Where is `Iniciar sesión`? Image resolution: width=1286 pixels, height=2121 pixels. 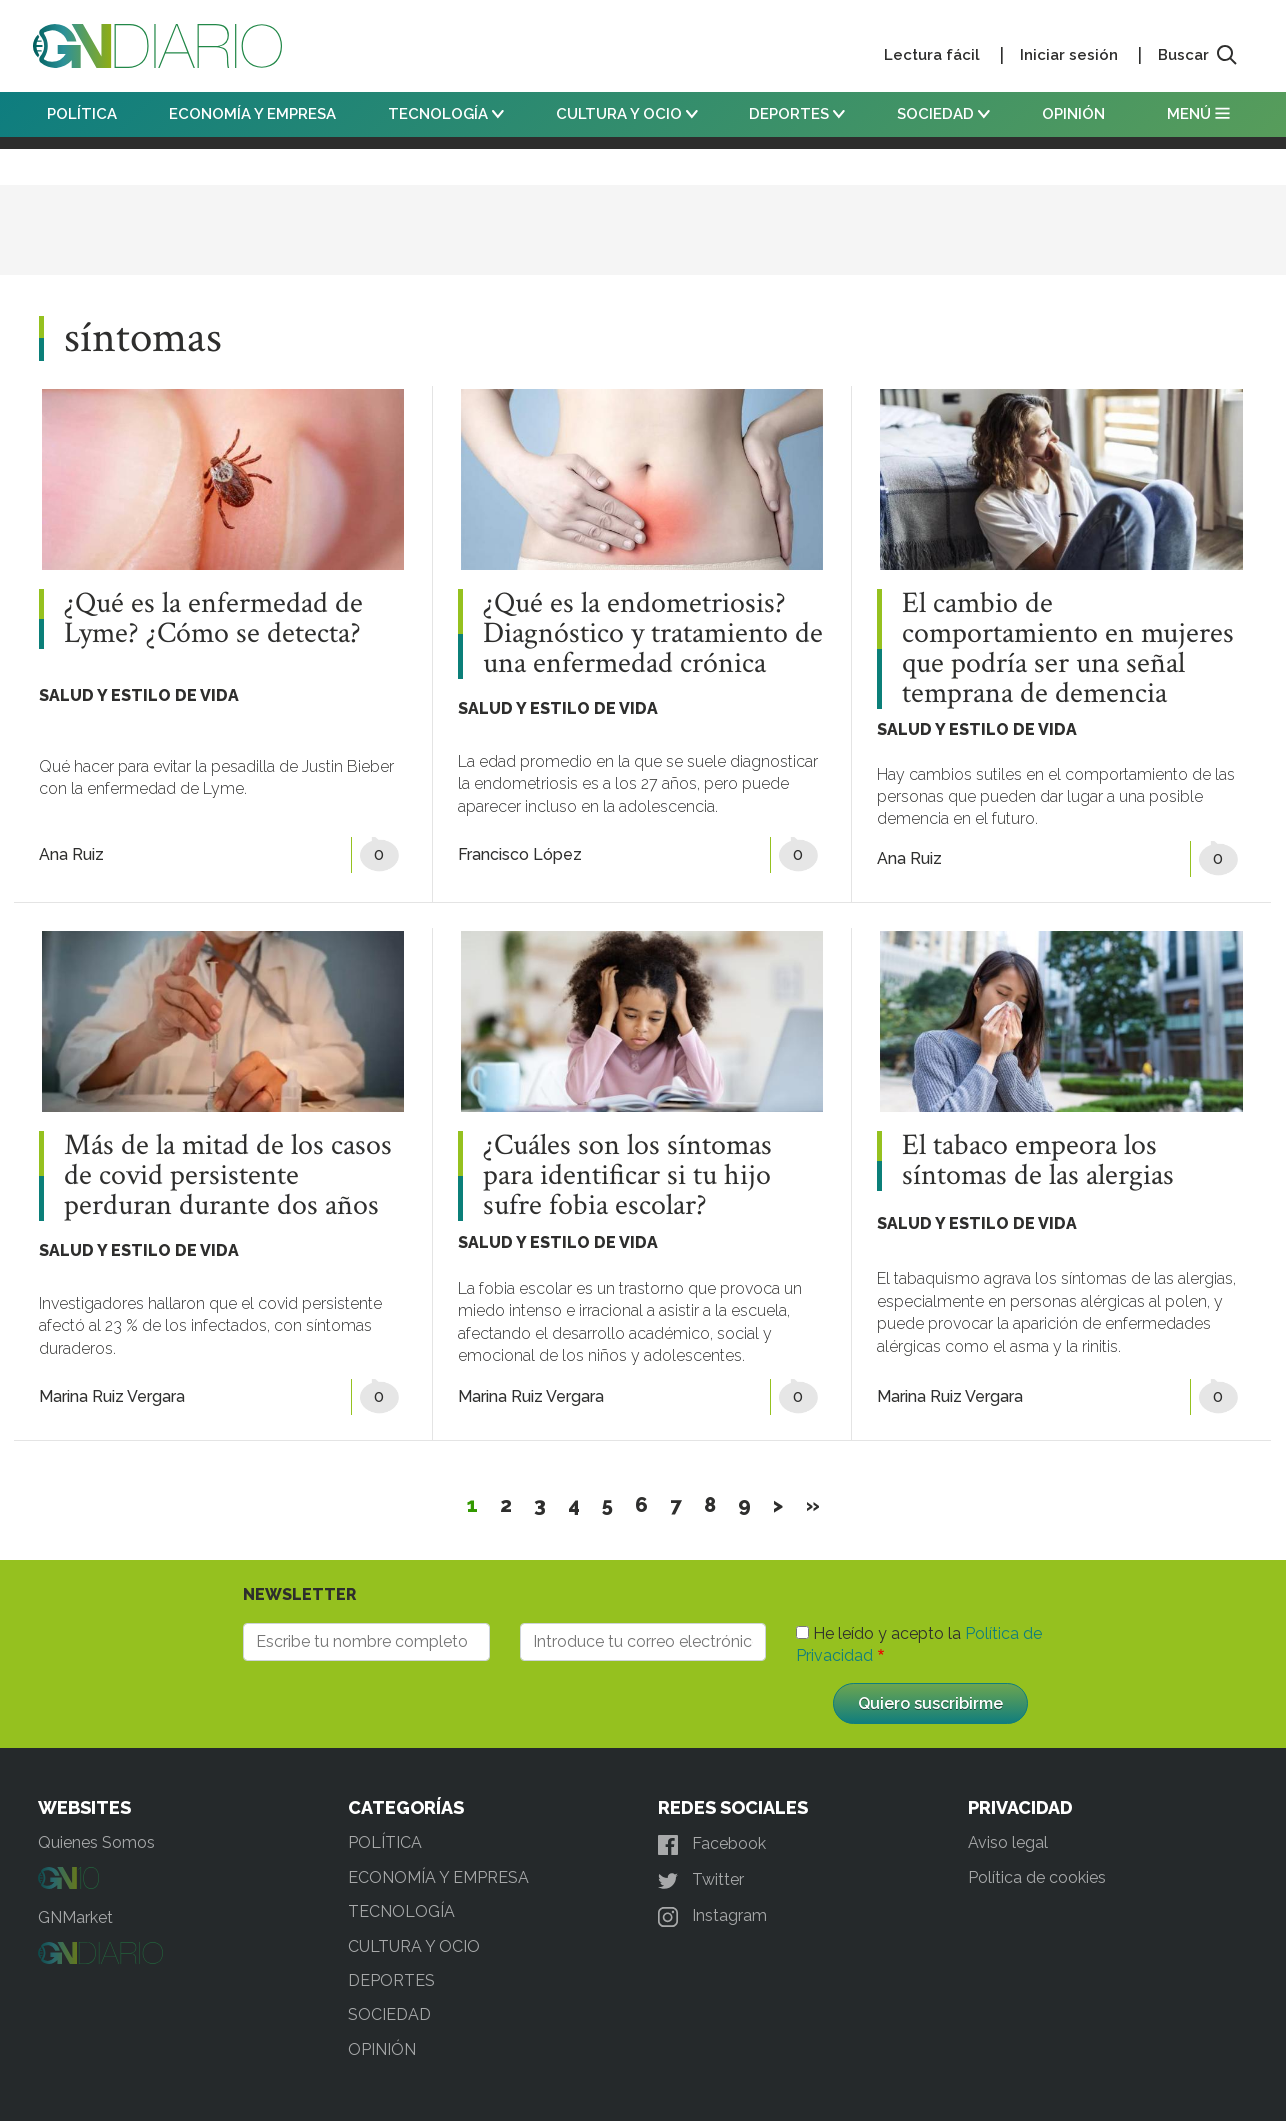
Iniciar sesión is located at coordinates (1069, 55).